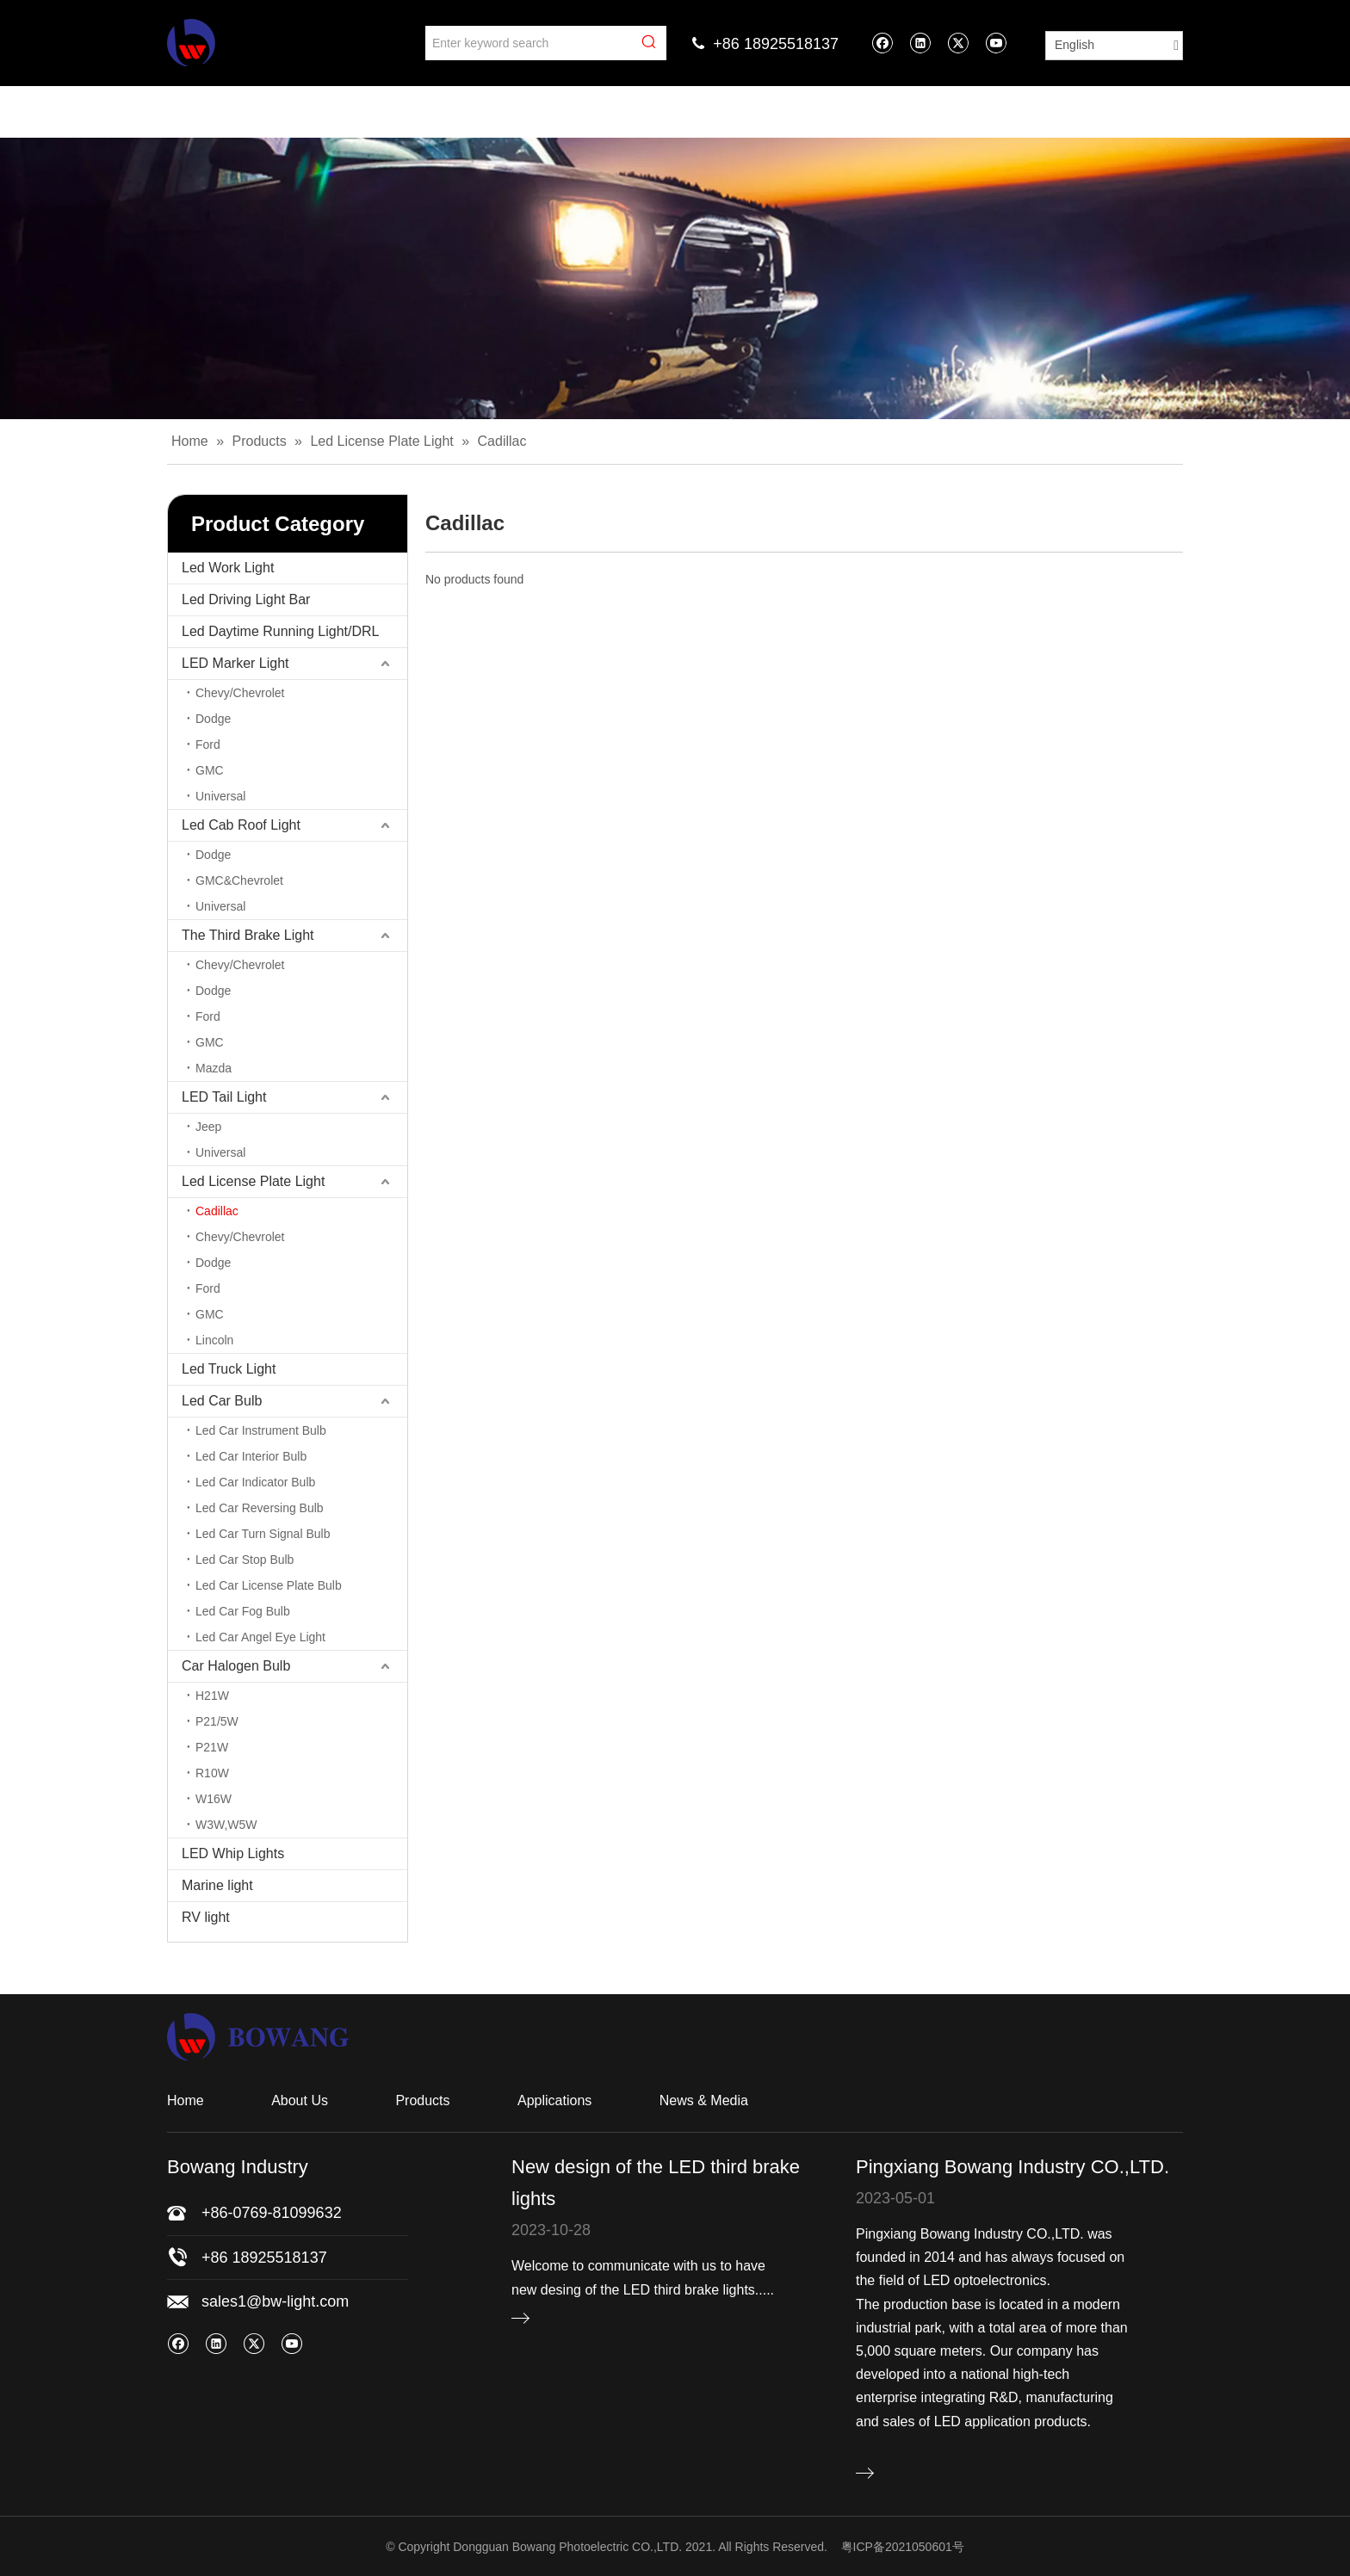 The image size is (1350, 2576). What do you see at coordinates (251, 1456) in the screenshot?
I see `Led Car Interior Bulb` at bounding box center [251, 1456].